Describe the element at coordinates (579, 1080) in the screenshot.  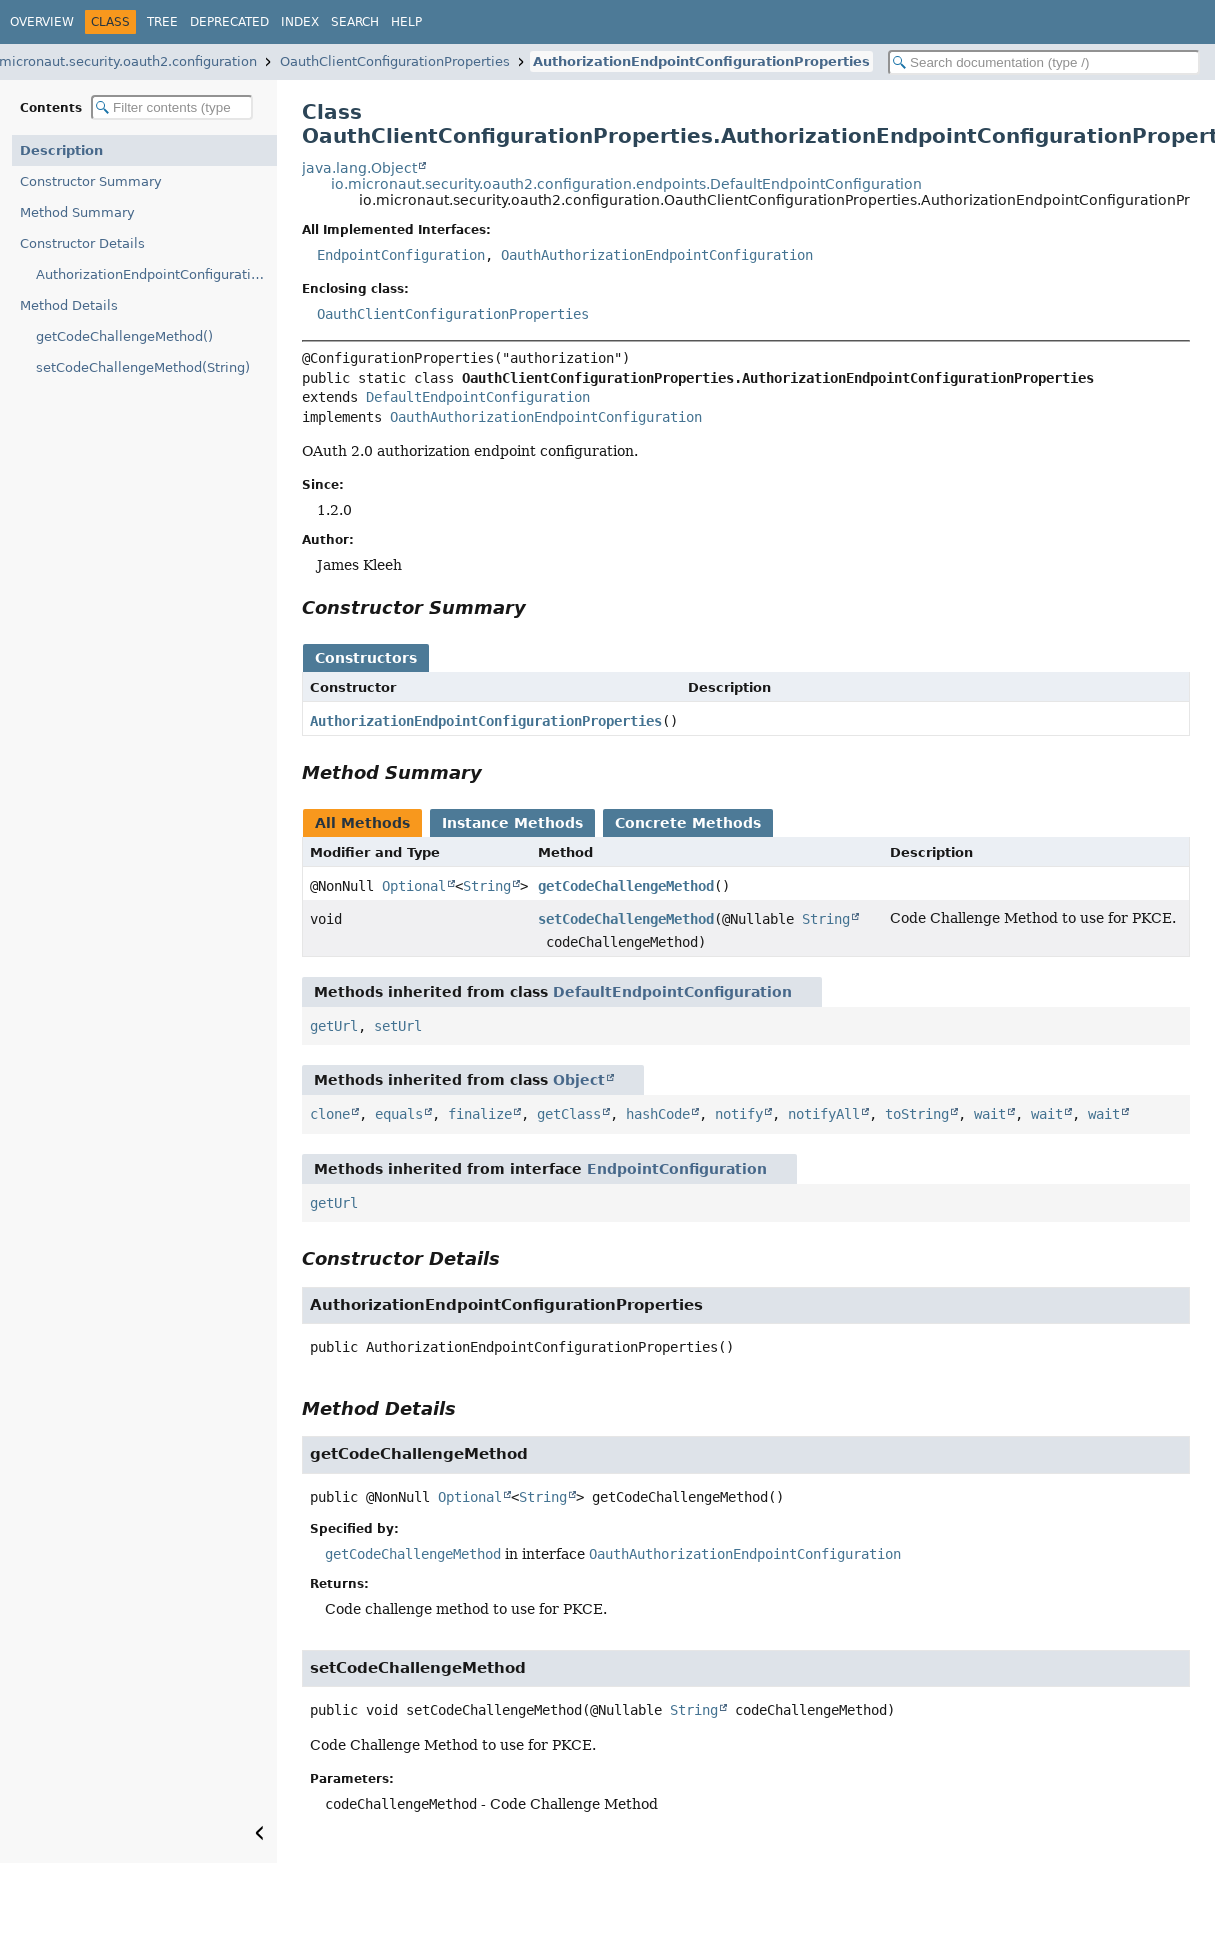
I see `Object` at that location.